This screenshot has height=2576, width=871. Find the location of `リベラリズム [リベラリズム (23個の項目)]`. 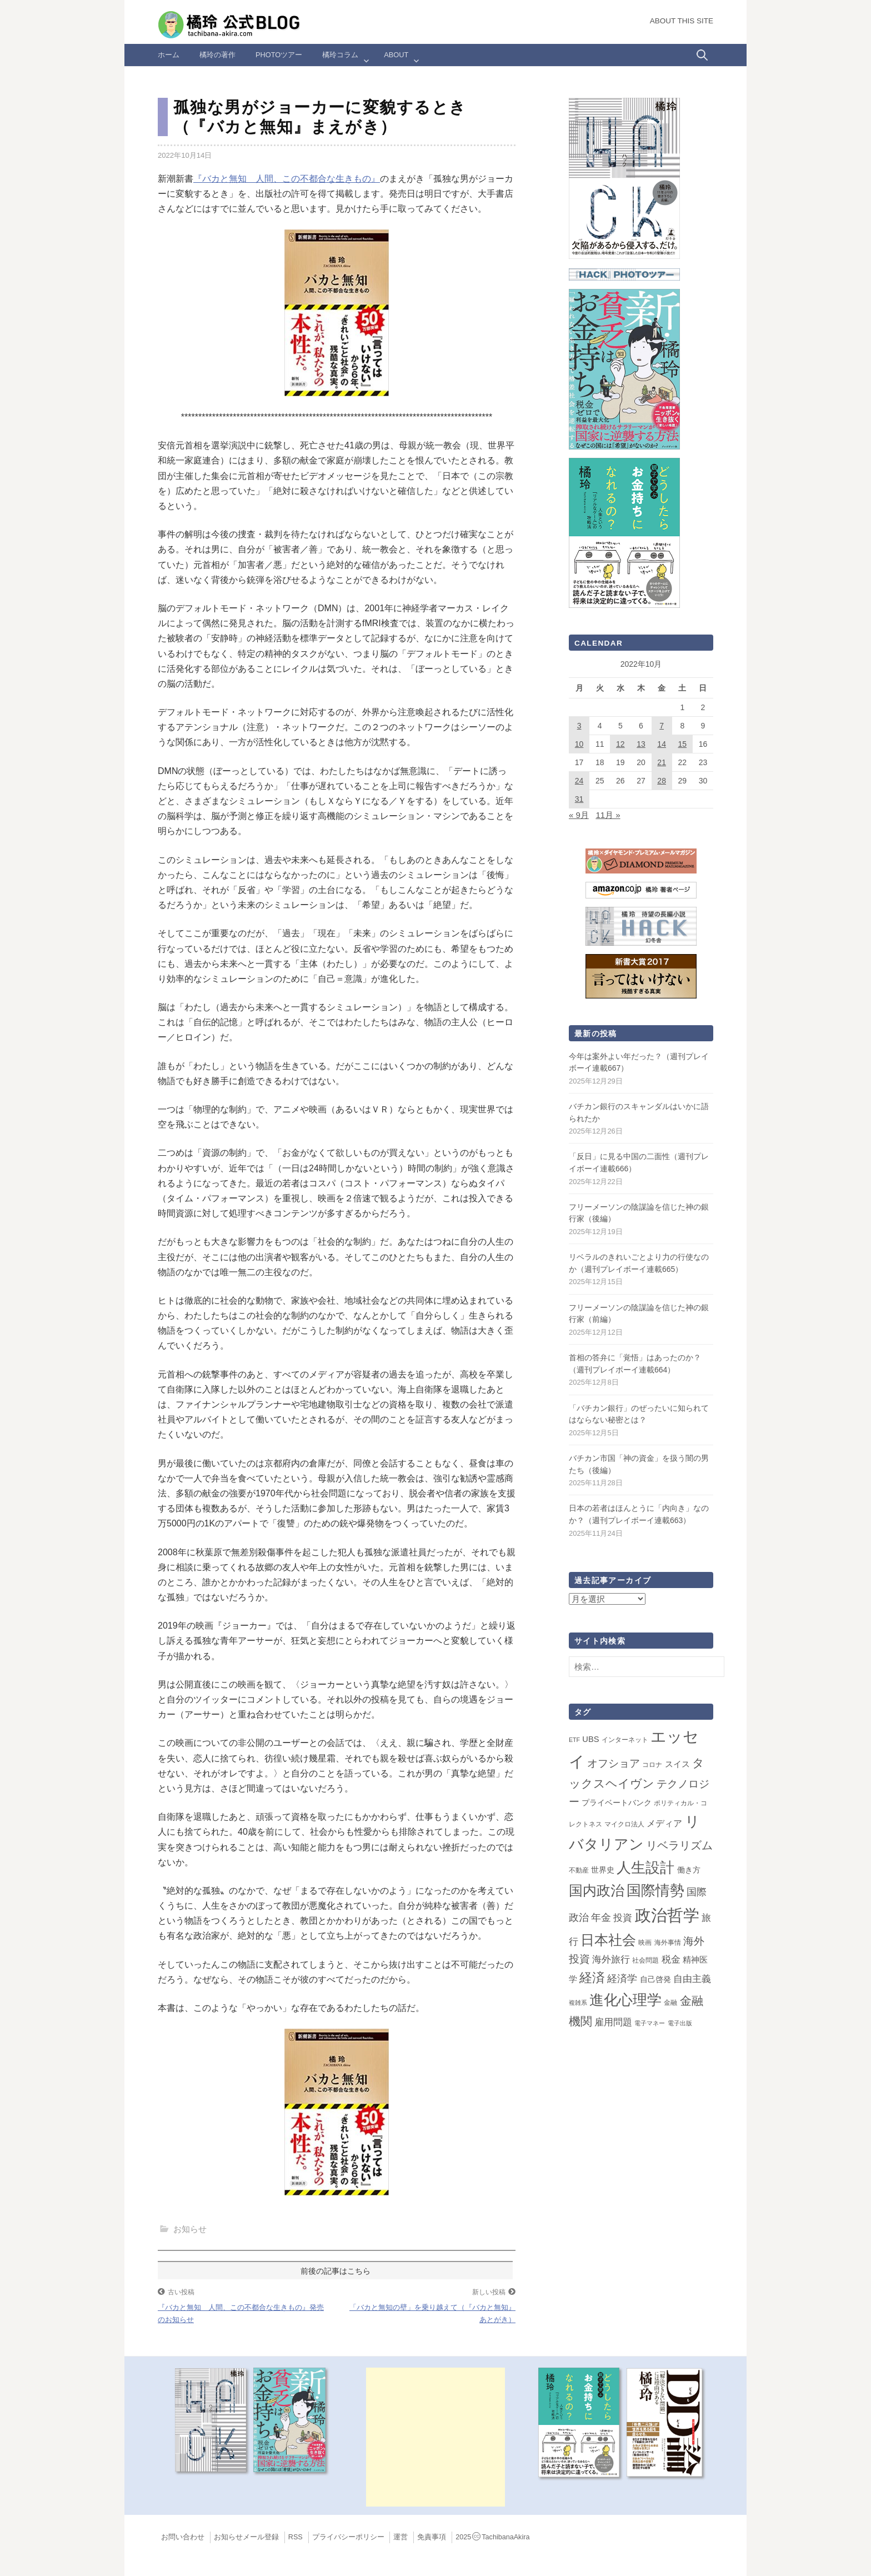

リベラリズム [リベラリズム (23個の項目)] is located at coordinates (679, 1845).